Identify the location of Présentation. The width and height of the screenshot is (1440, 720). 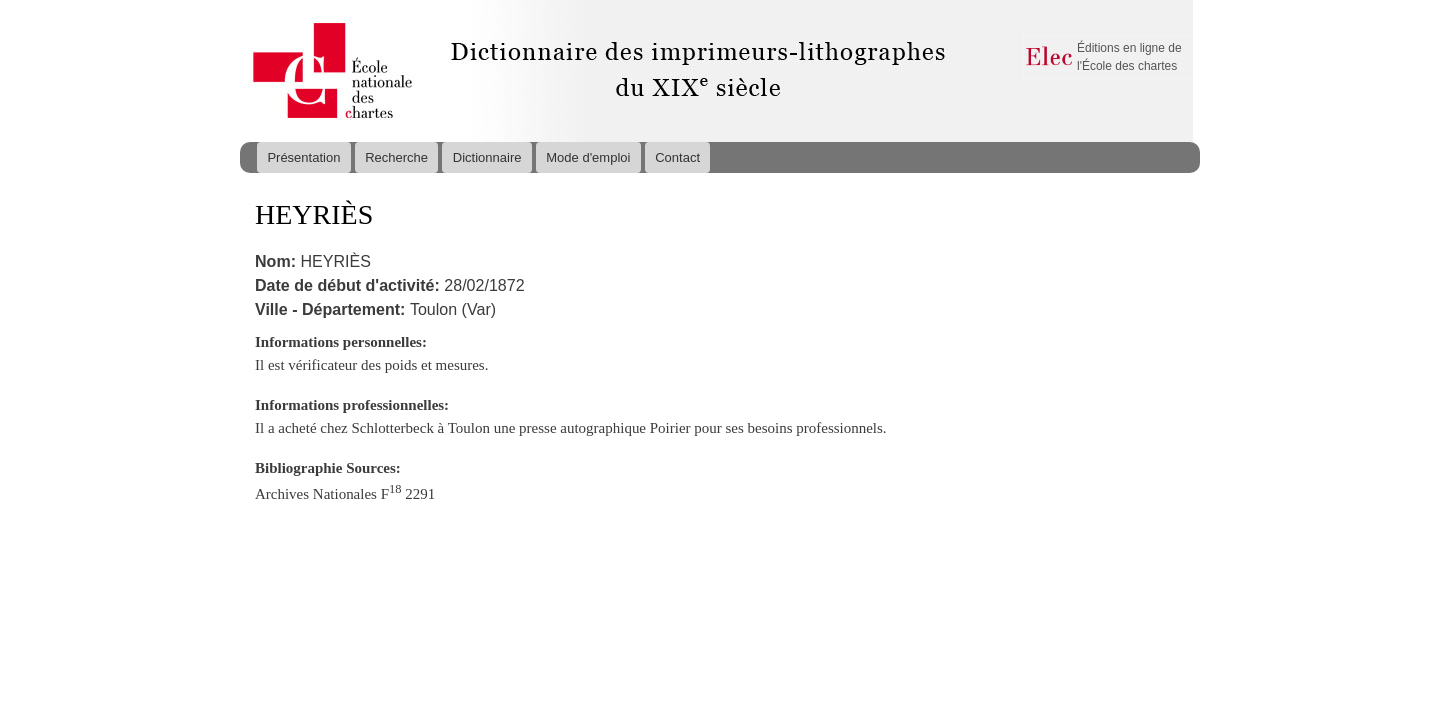
(303, 157).